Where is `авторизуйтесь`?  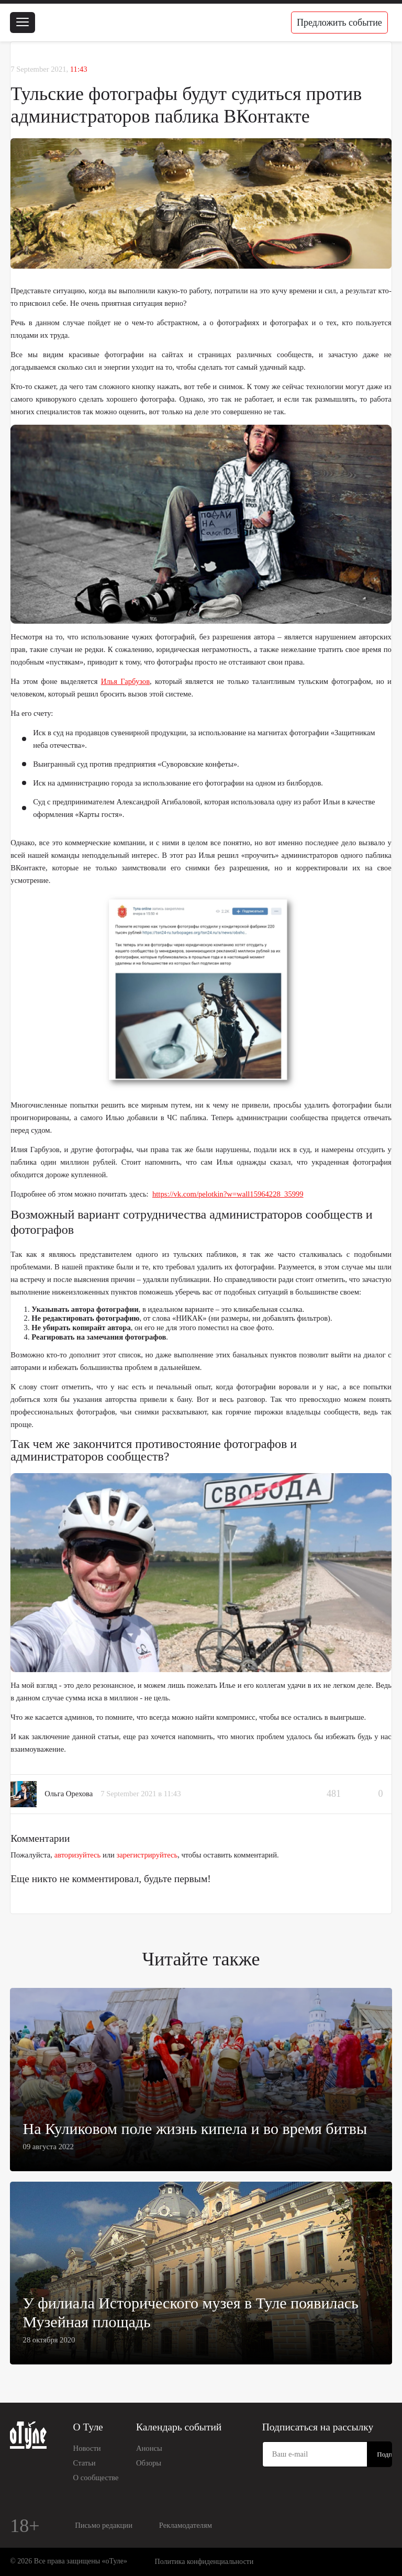
авторизуйтесь is located at coordinates (77, 1855).